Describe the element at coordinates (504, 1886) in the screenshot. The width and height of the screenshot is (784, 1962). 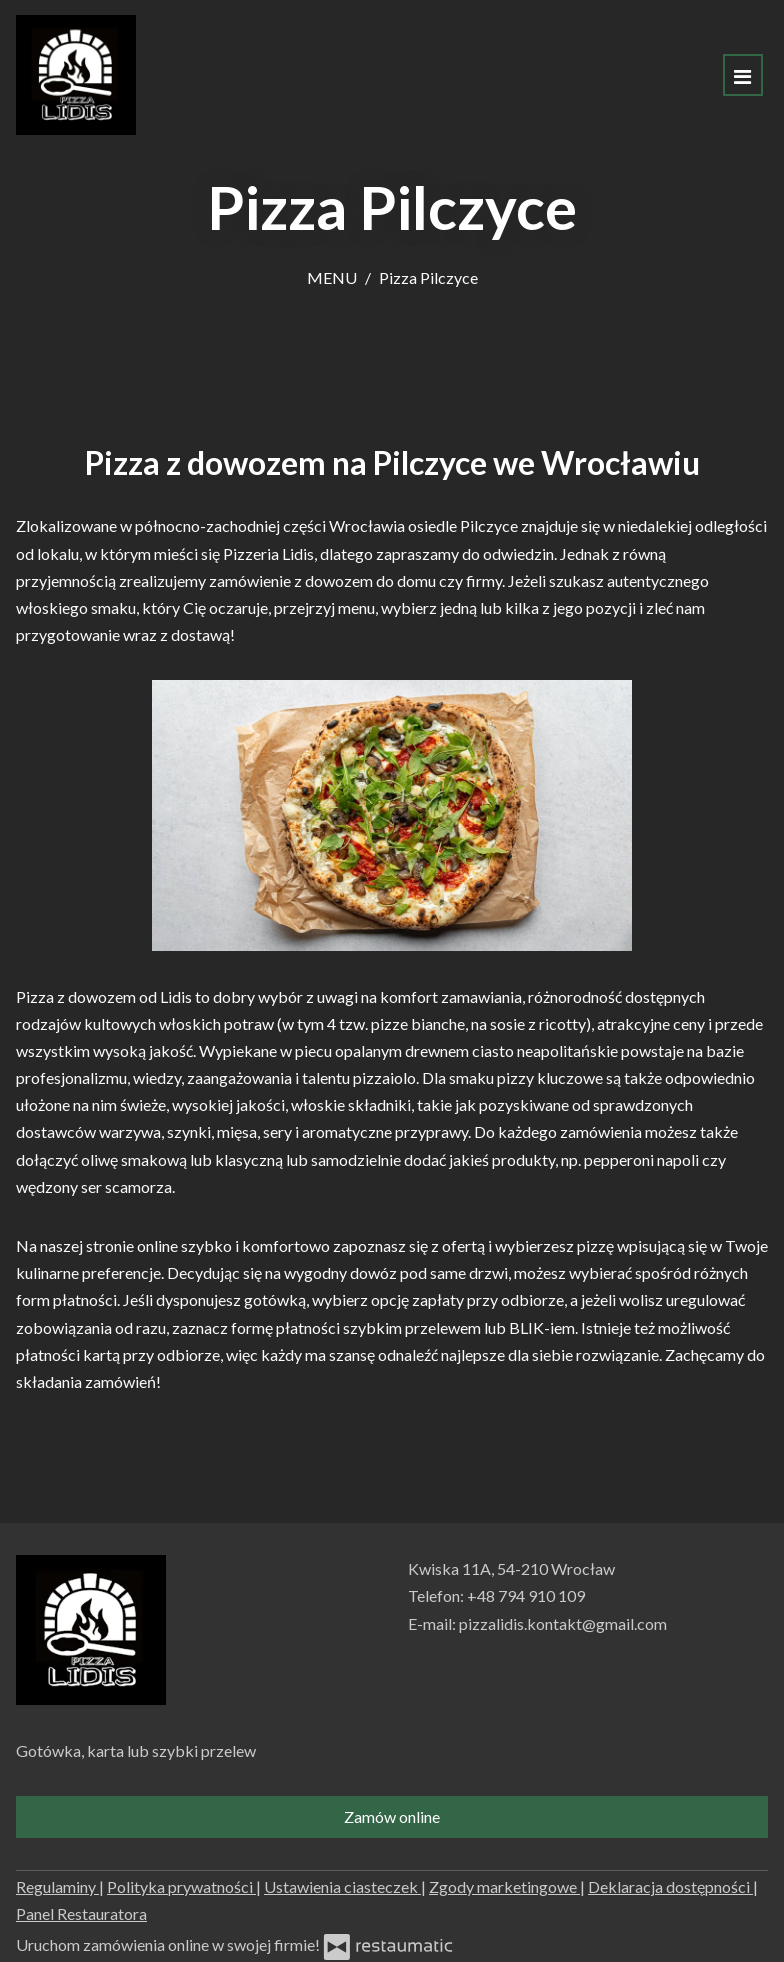
I see `Zgody marketingowe` at that location.